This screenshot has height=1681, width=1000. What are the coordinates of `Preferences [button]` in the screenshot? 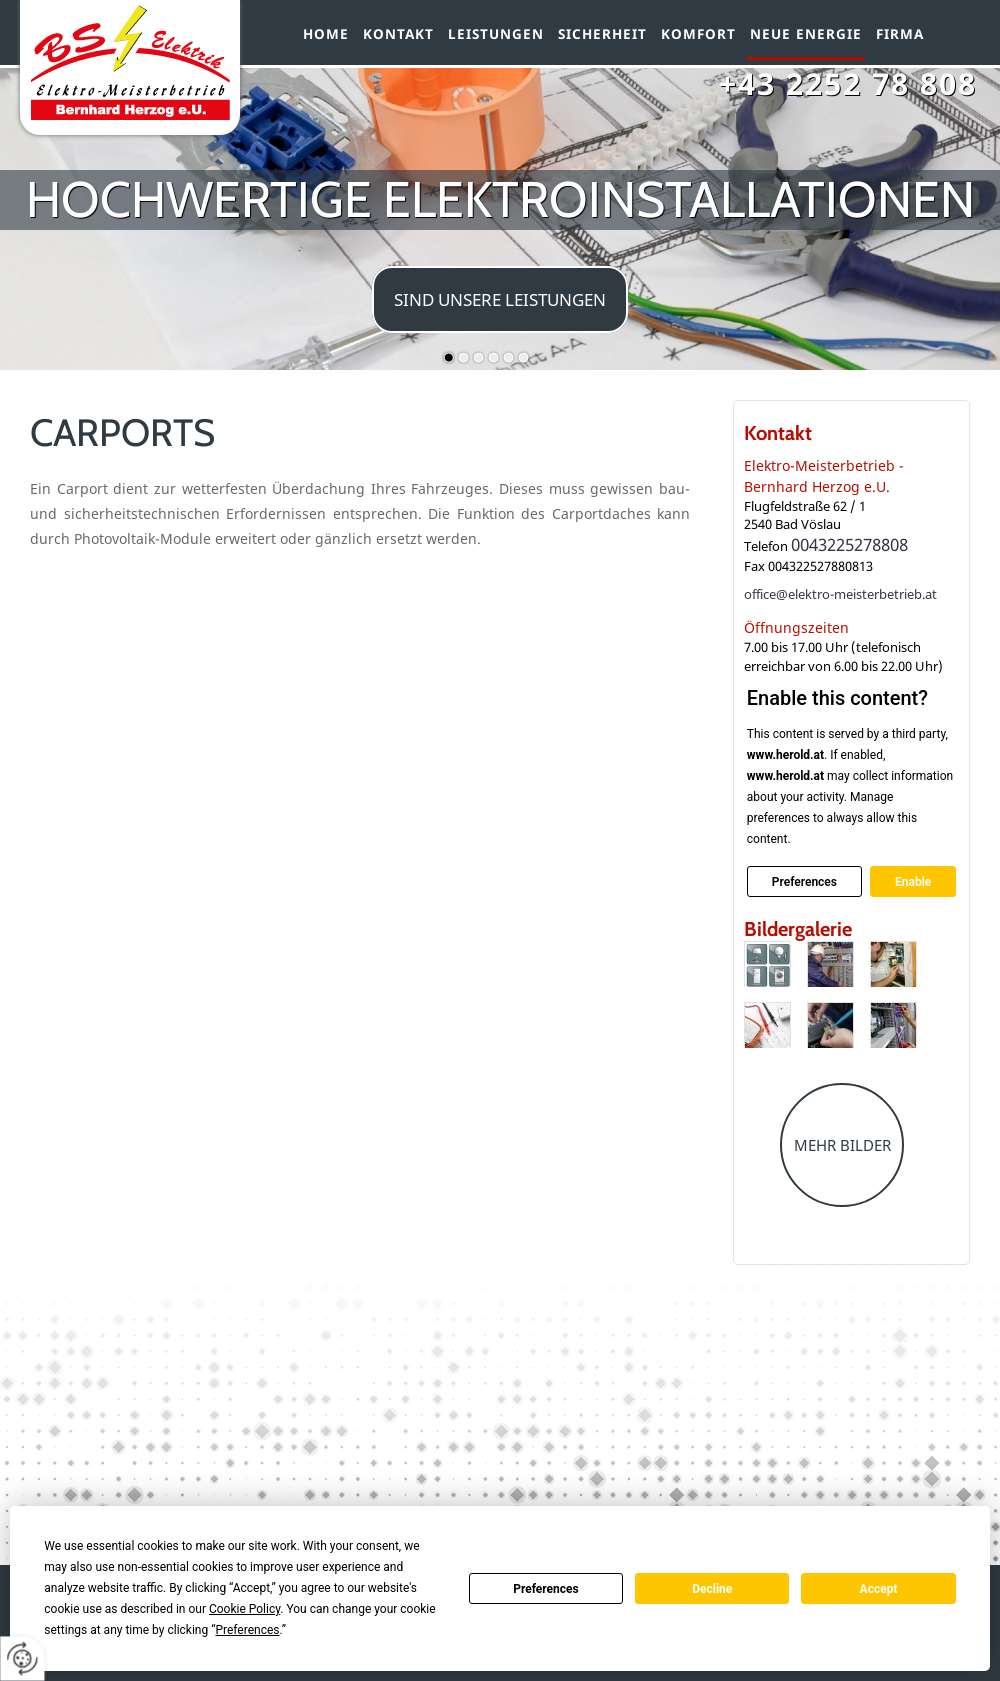 It's located at (247, 1630).